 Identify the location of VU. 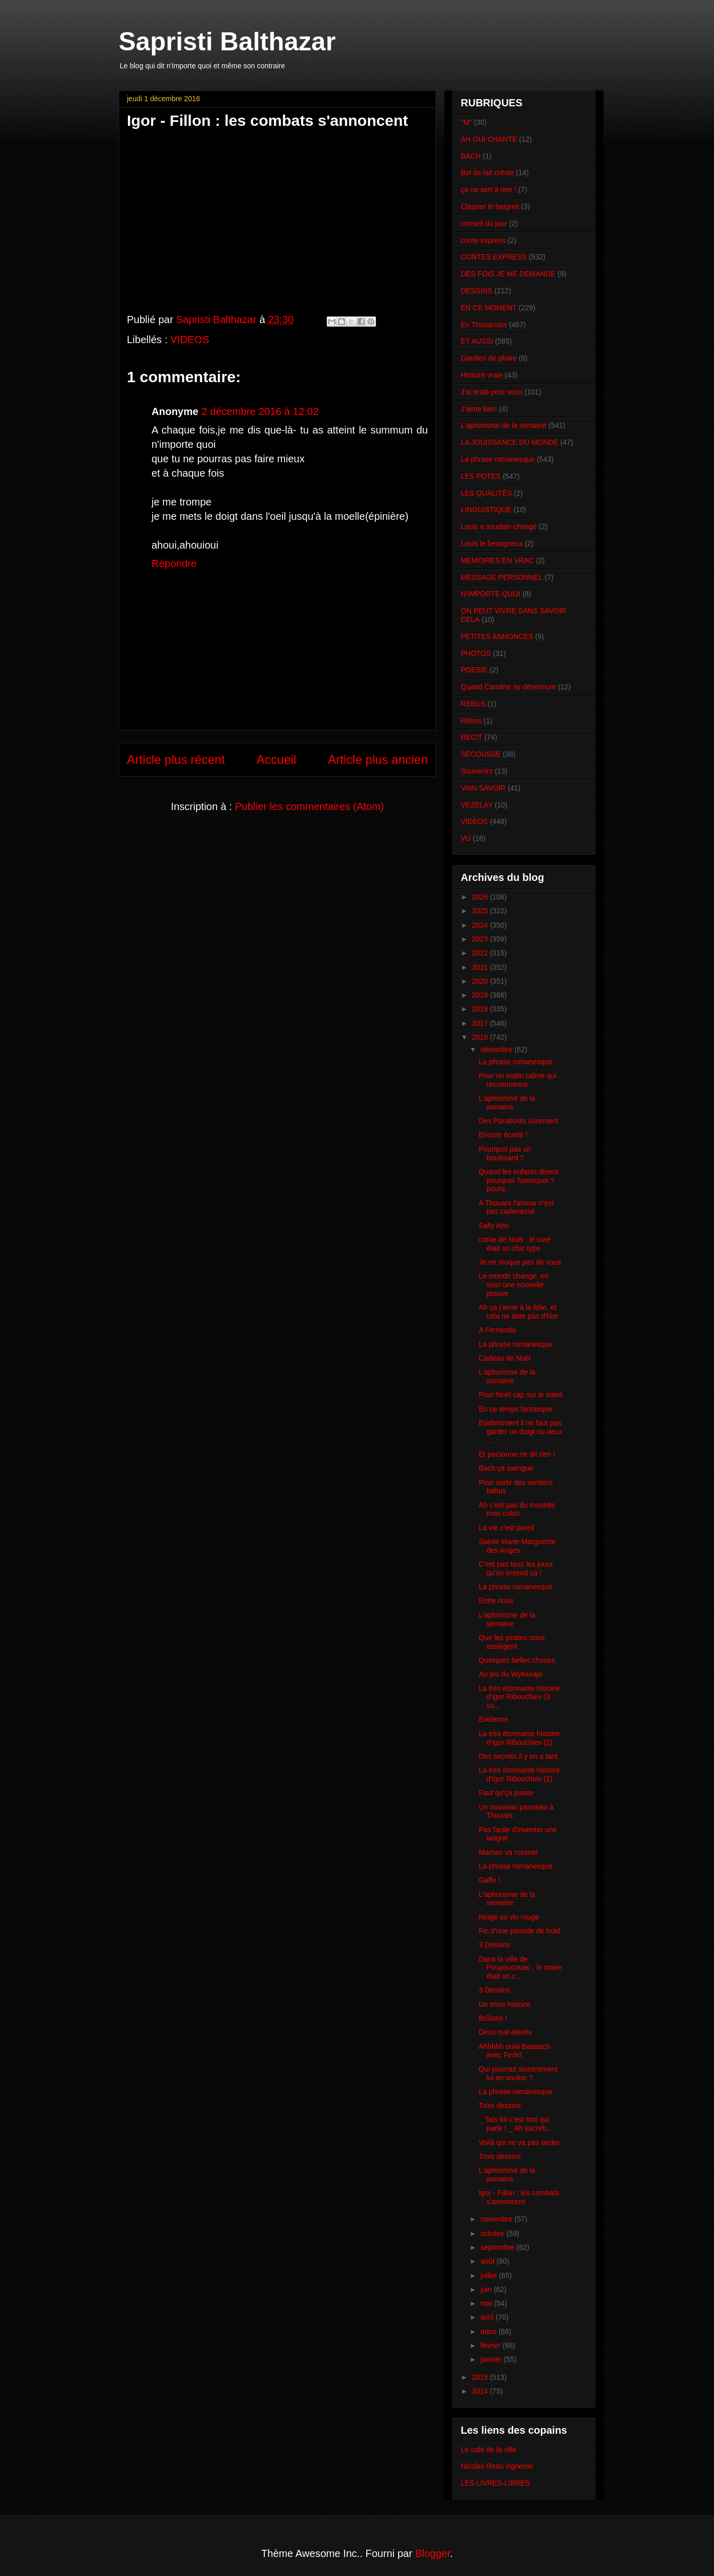
(466, 838).